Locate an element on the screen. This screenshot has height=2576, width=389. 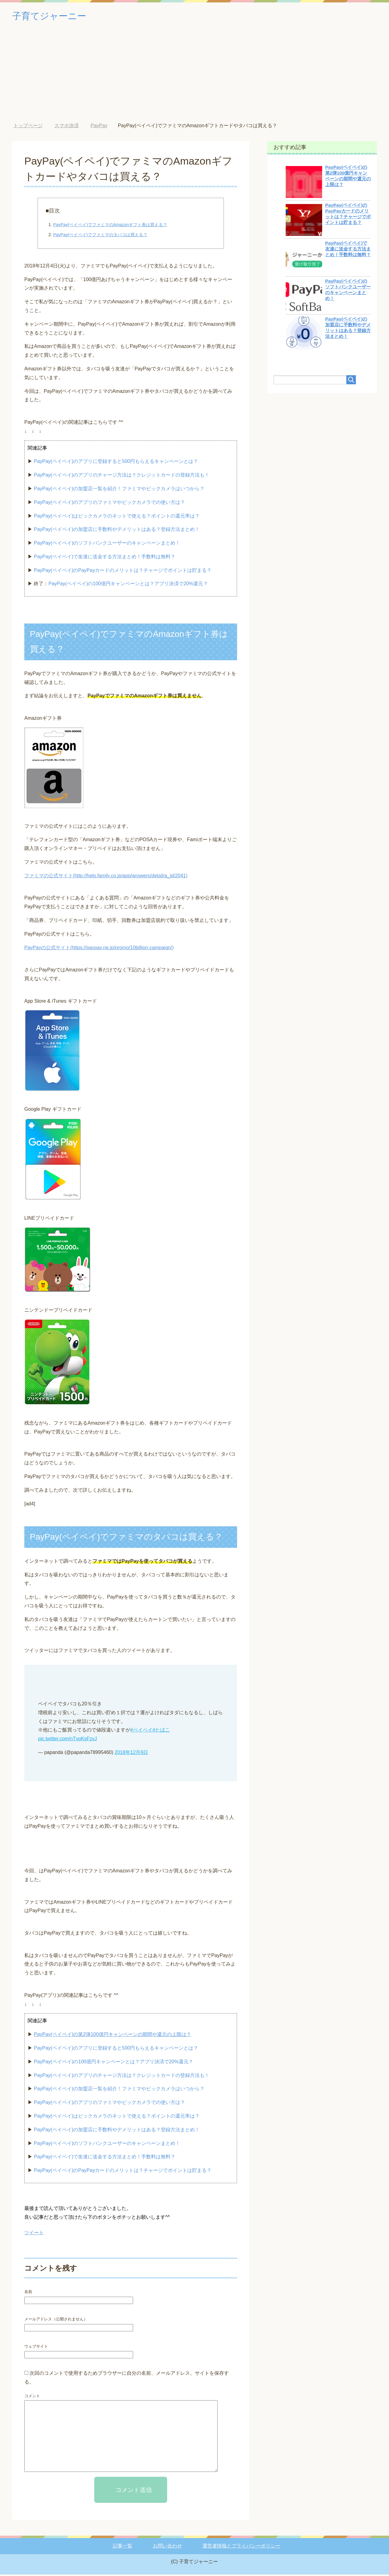
pic.twitter.com/nTvpKsFzvJ is located at coordinates (67, 1740).